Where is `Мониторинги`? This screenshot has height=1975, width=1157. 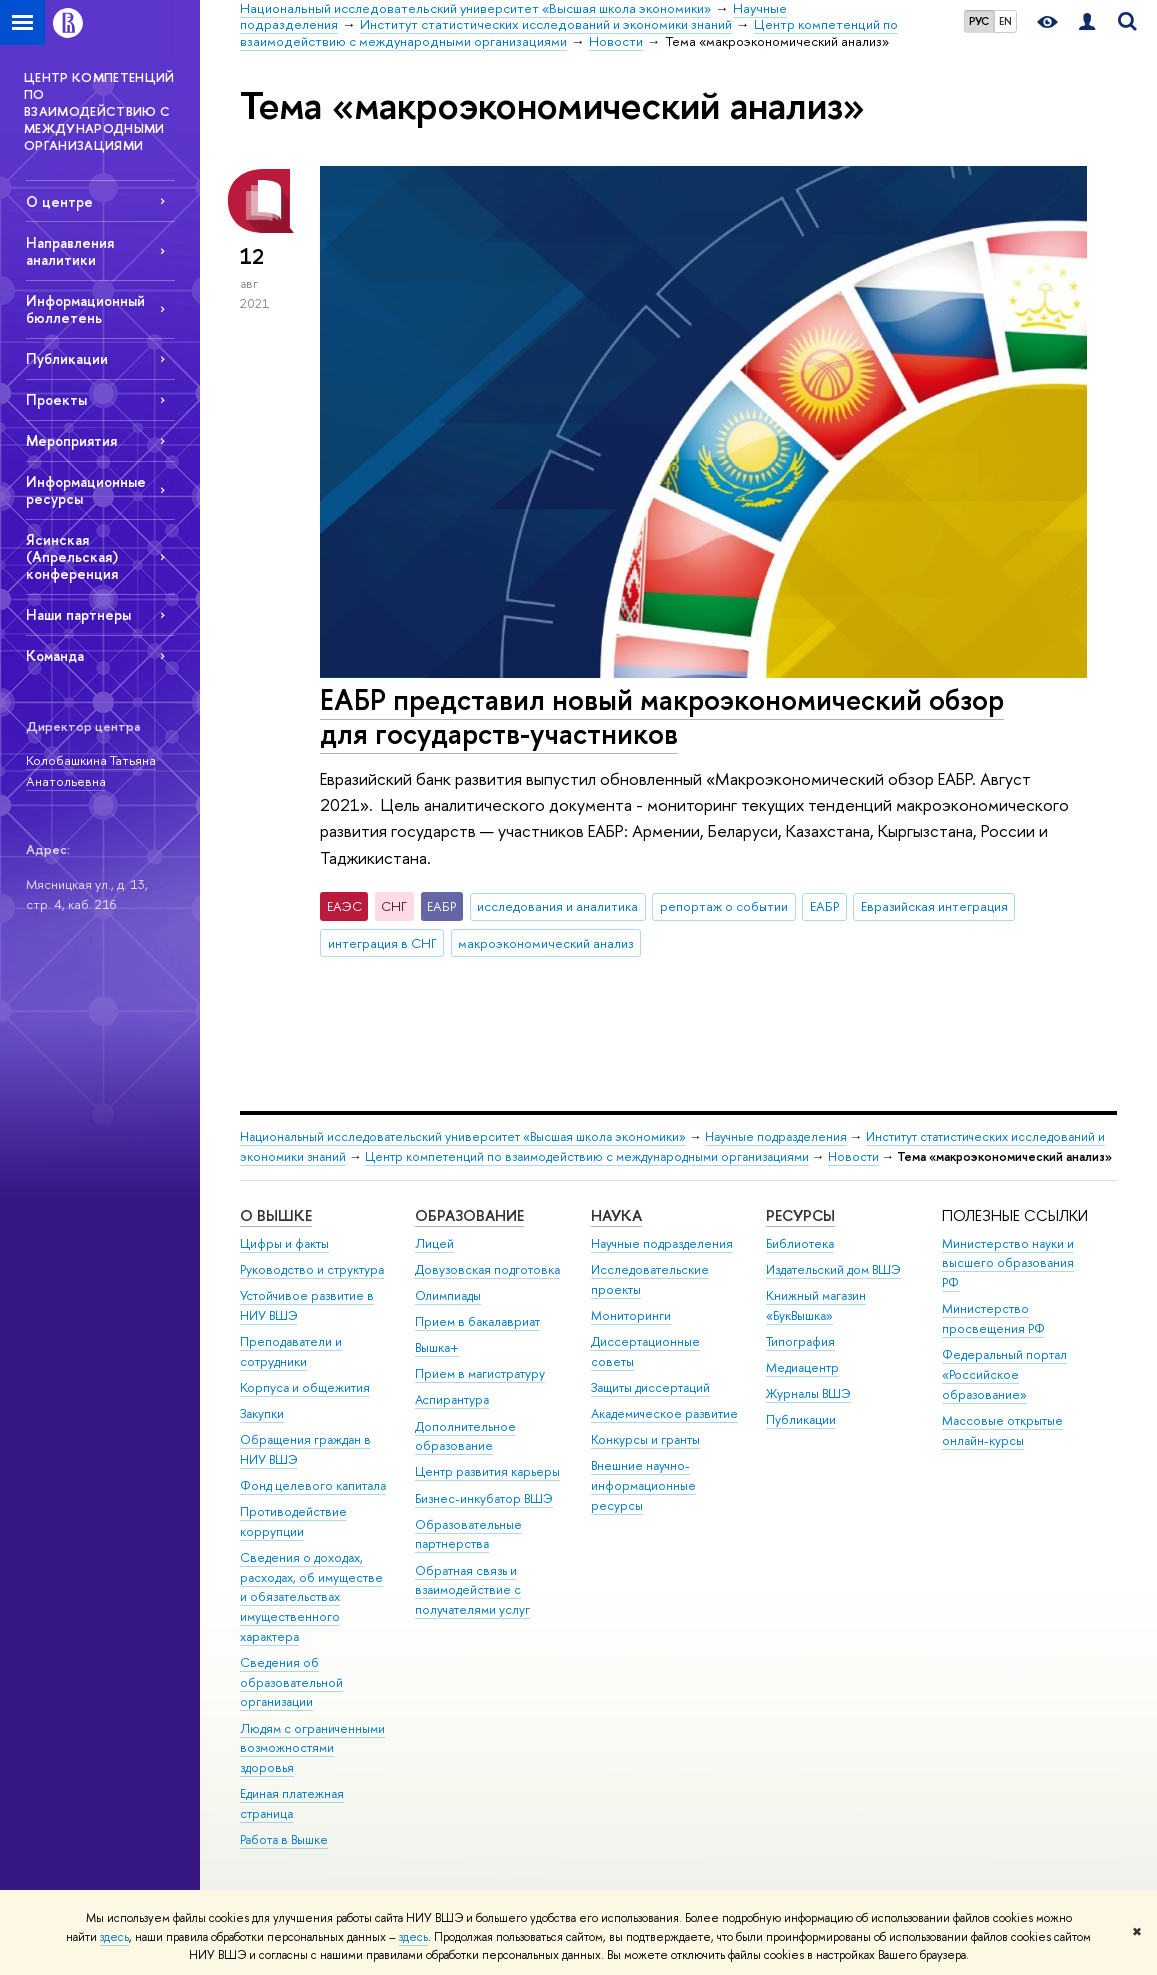
Мониторинги is located at coordinates (631, 1315).